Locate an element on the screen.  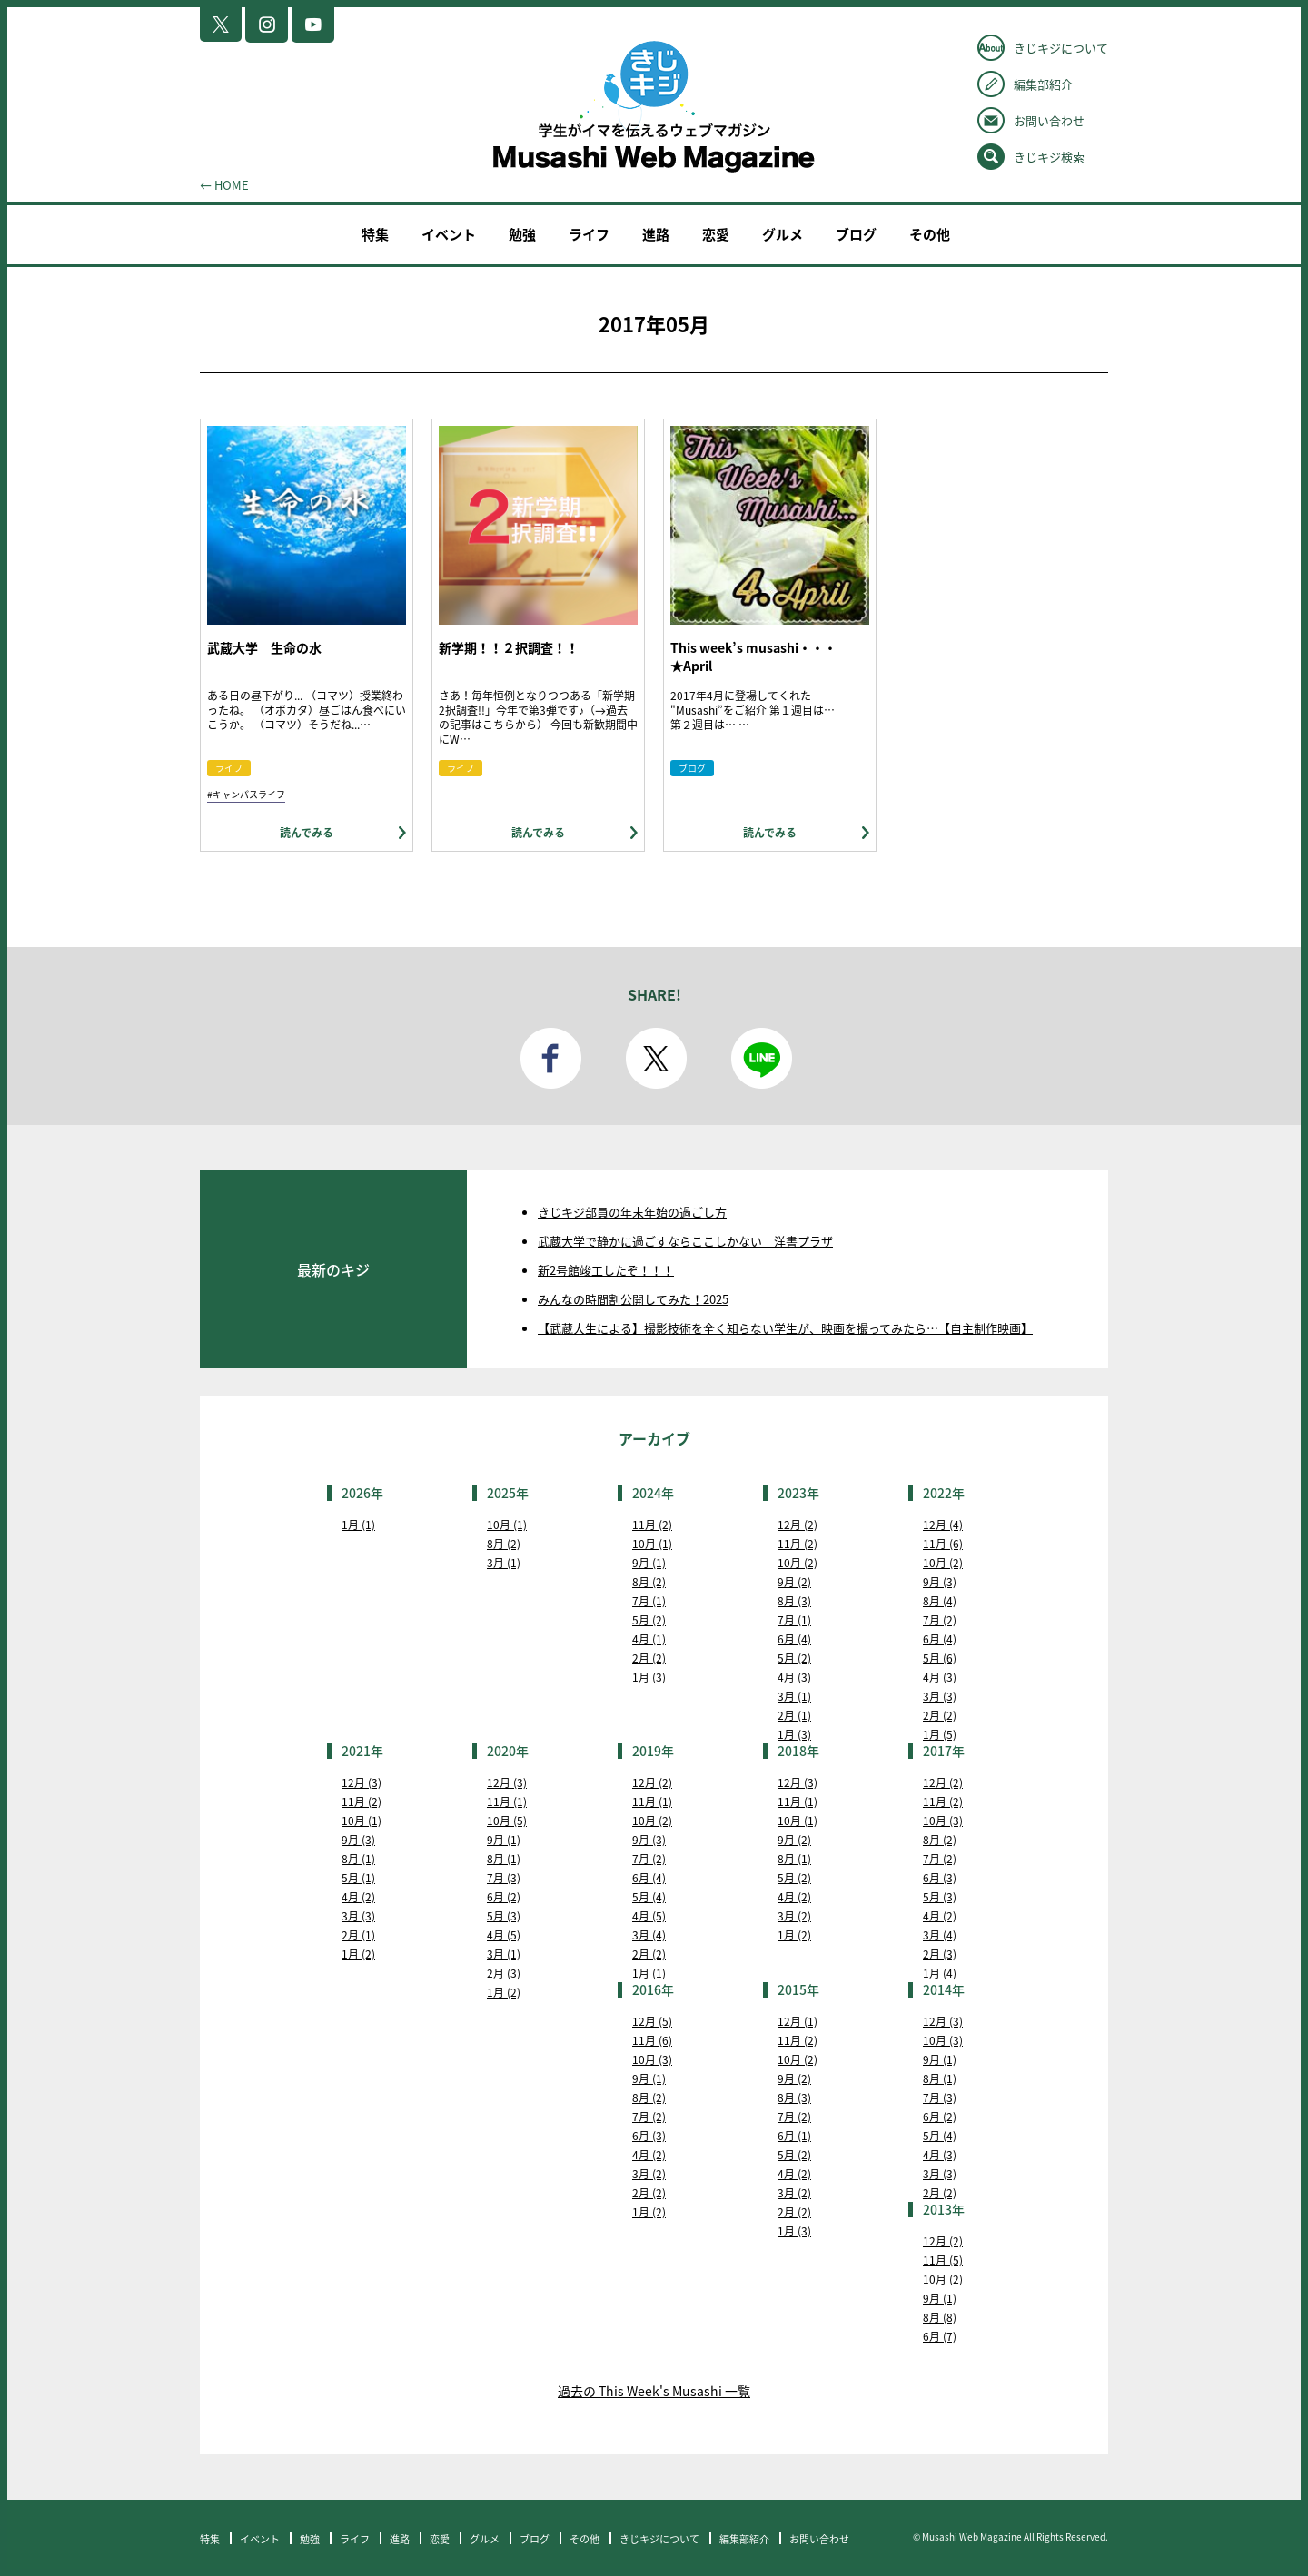
イベント is located at coordinates (448, 234).